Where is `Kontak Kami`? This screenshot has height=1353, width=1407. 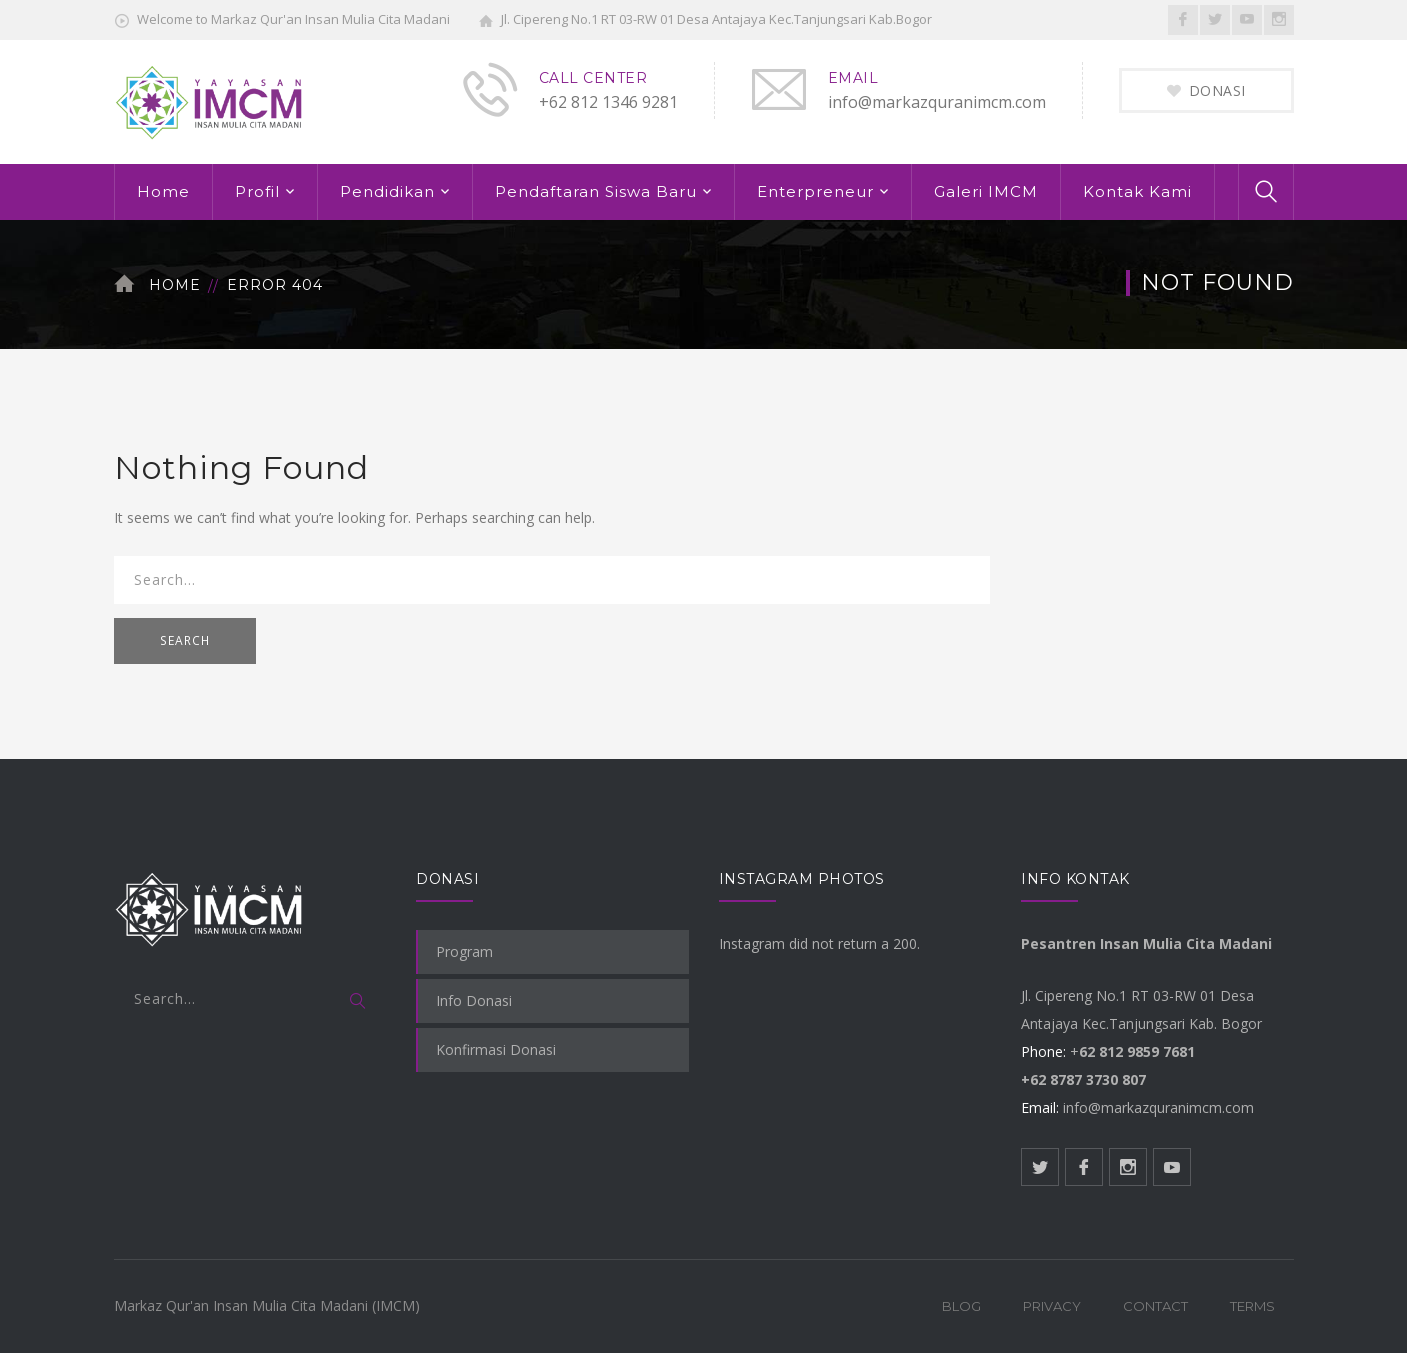 Kontak Kami is located at coordinates (1137, 191).